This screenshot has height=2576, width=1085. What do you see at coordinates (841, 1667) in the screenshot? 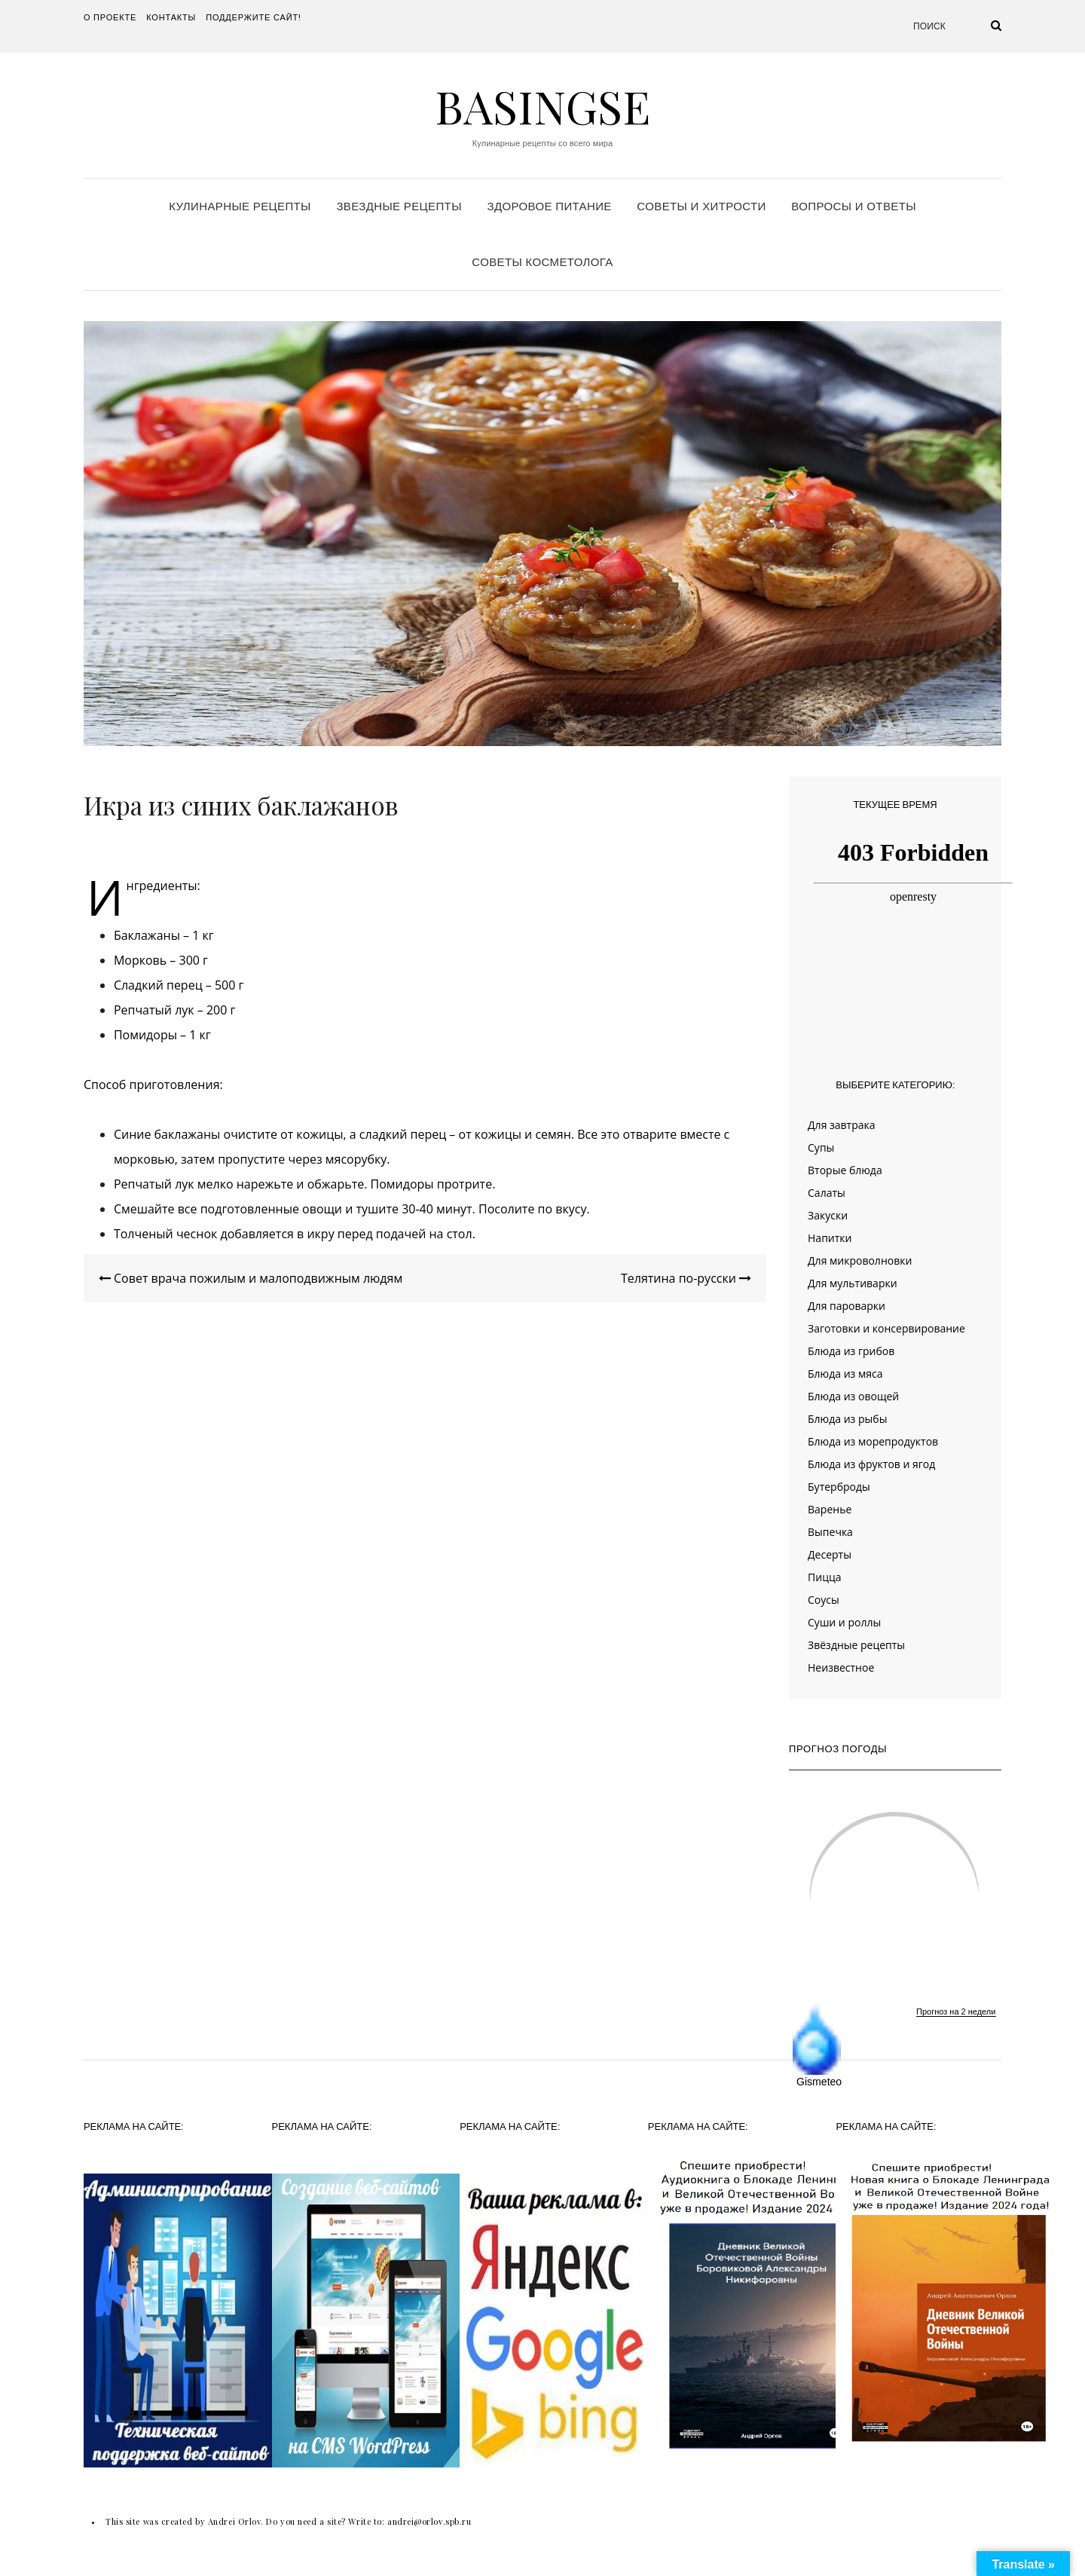
I see `Неизвестное` at bounding box center [841, 1667].